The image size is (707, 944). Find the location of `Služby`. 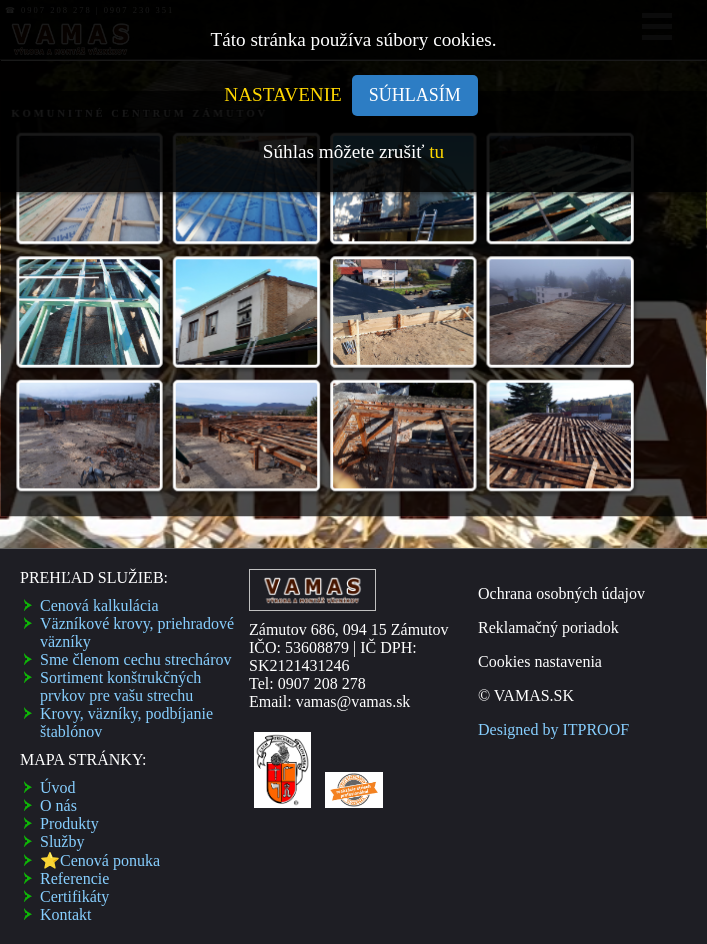

Služby is located at coordinates (62, 841).